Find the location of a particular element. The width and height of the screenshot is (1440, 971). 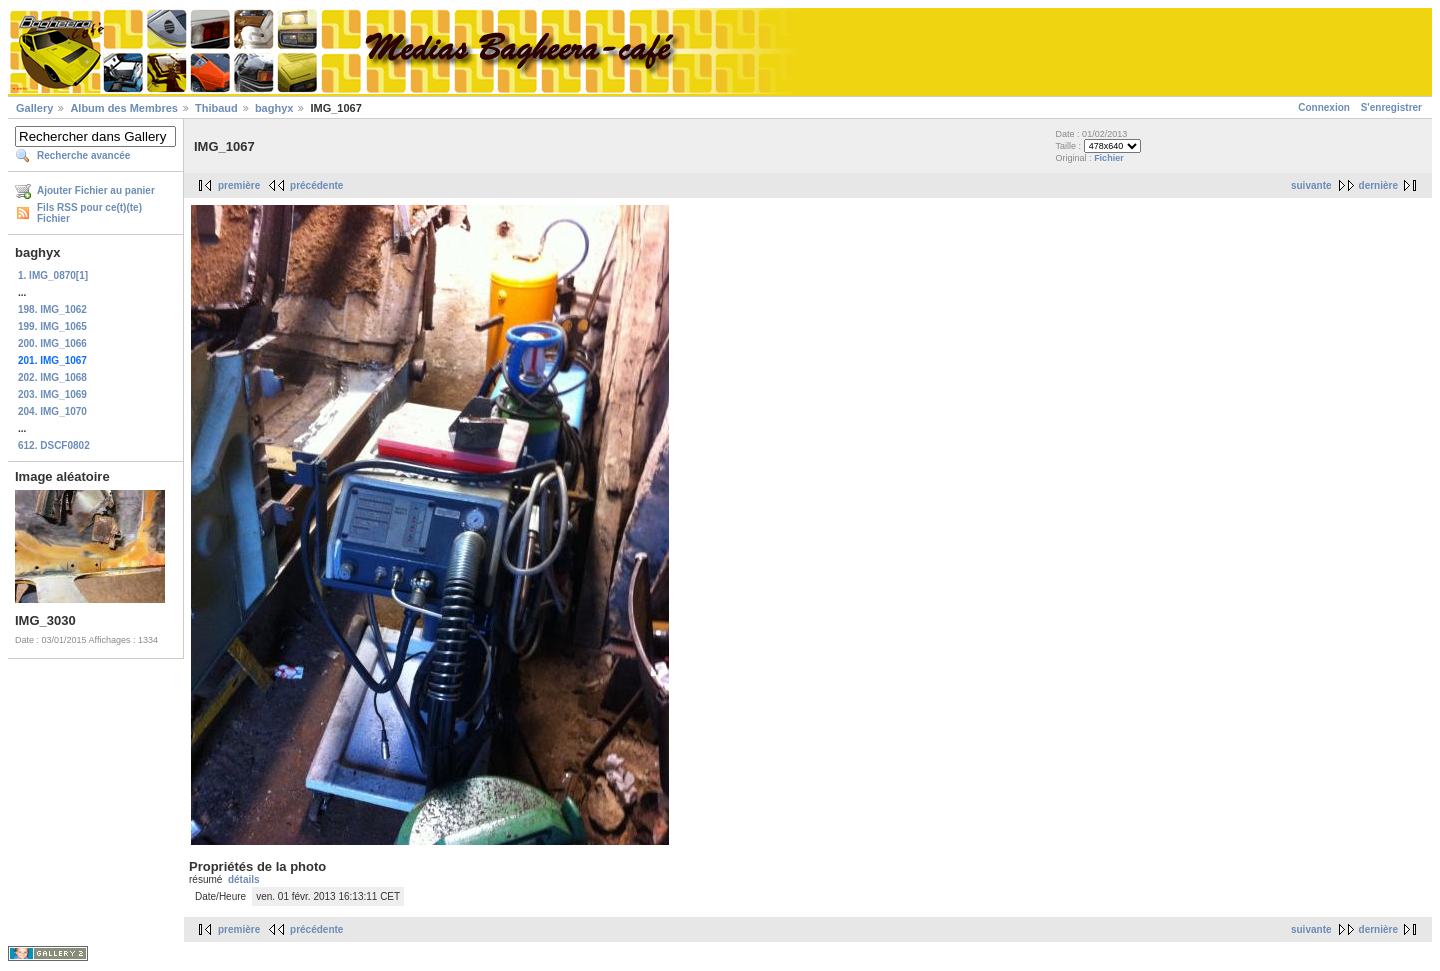

détails is located at coordinates (244, 879).